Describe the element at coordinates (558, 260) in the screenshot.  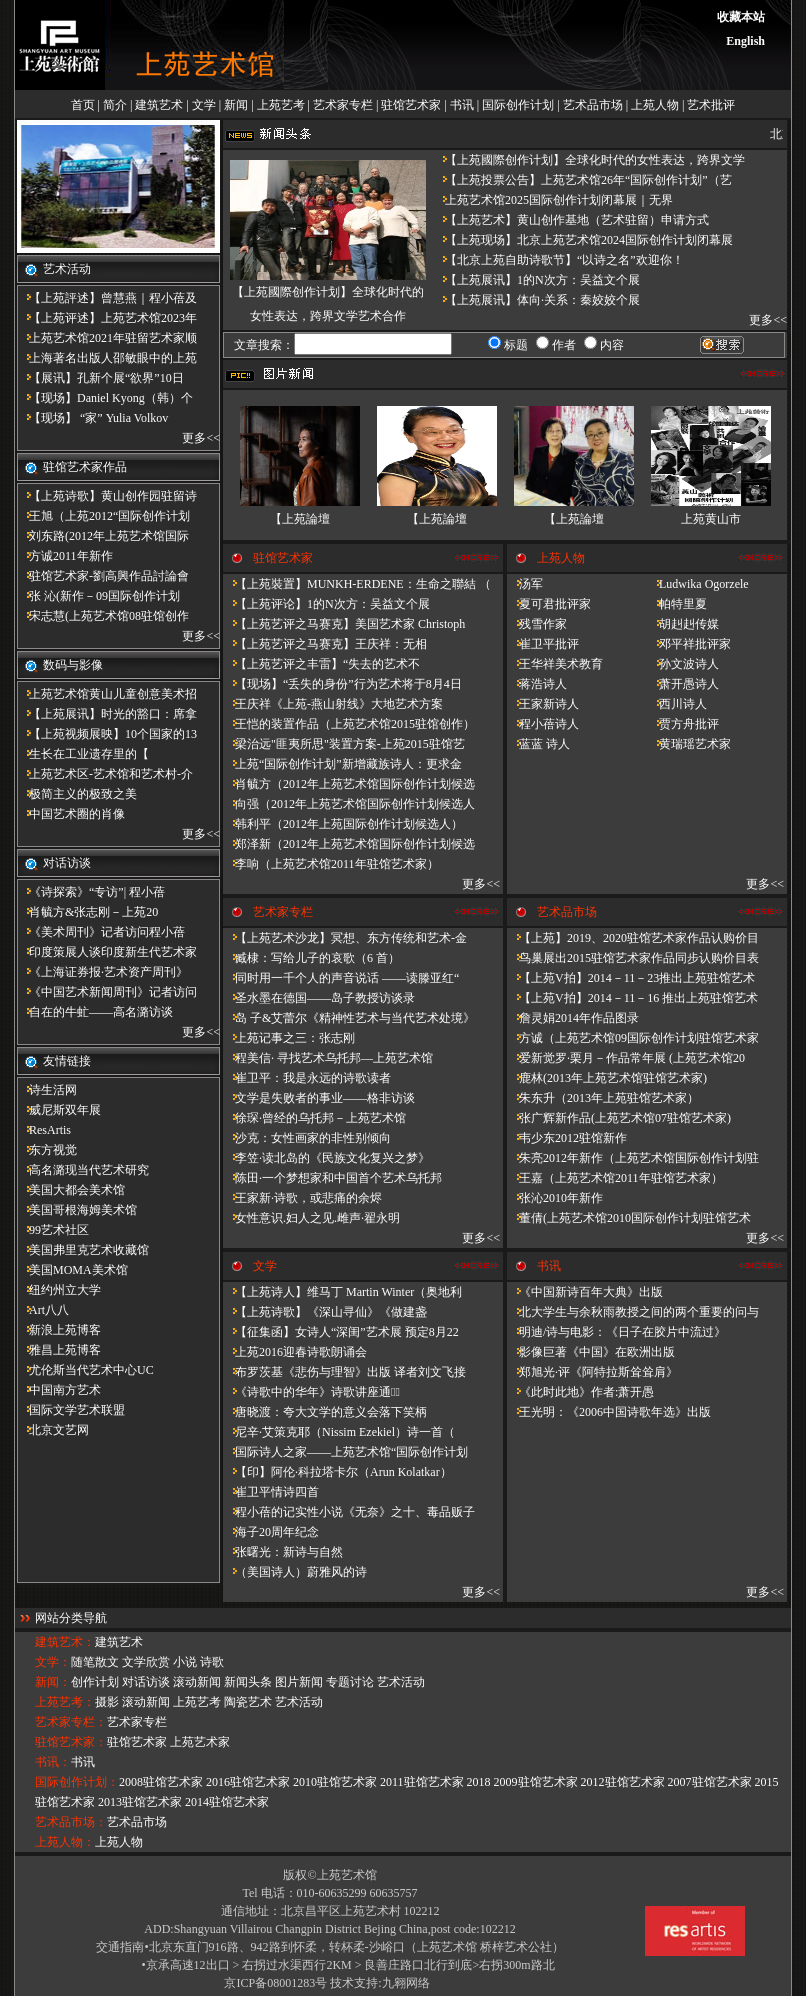
I see `【北京上苑自助诗歌节】“以诗之名”欢迎你！` at that location.